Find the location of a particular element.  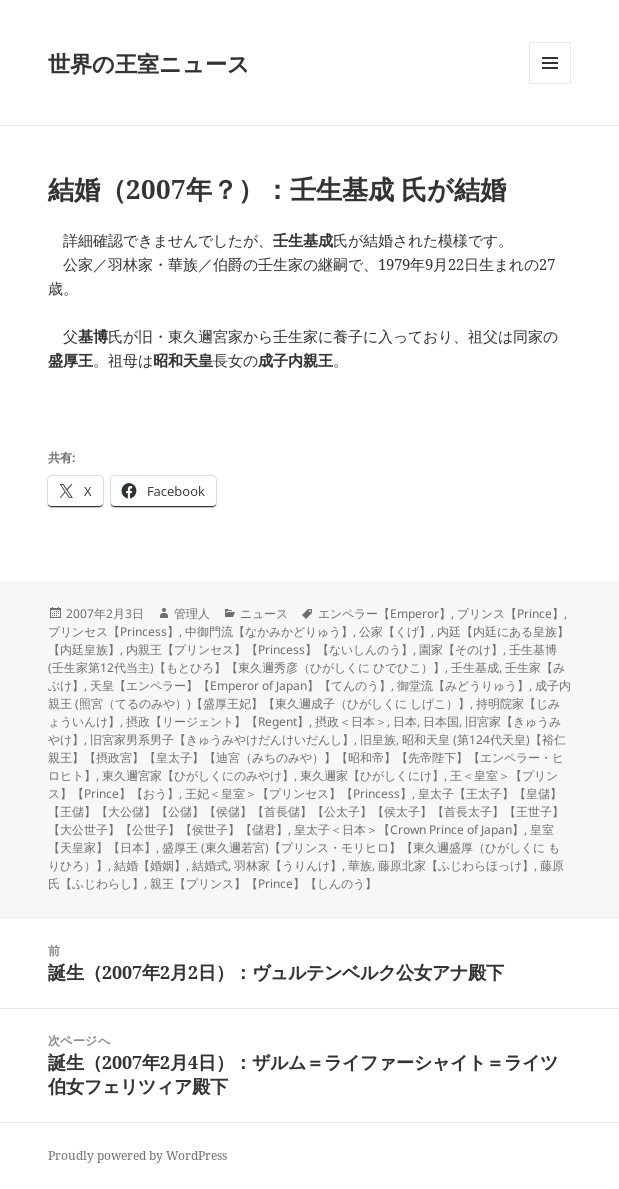

メニューとウィジェット is located at coordinates (550, 83).